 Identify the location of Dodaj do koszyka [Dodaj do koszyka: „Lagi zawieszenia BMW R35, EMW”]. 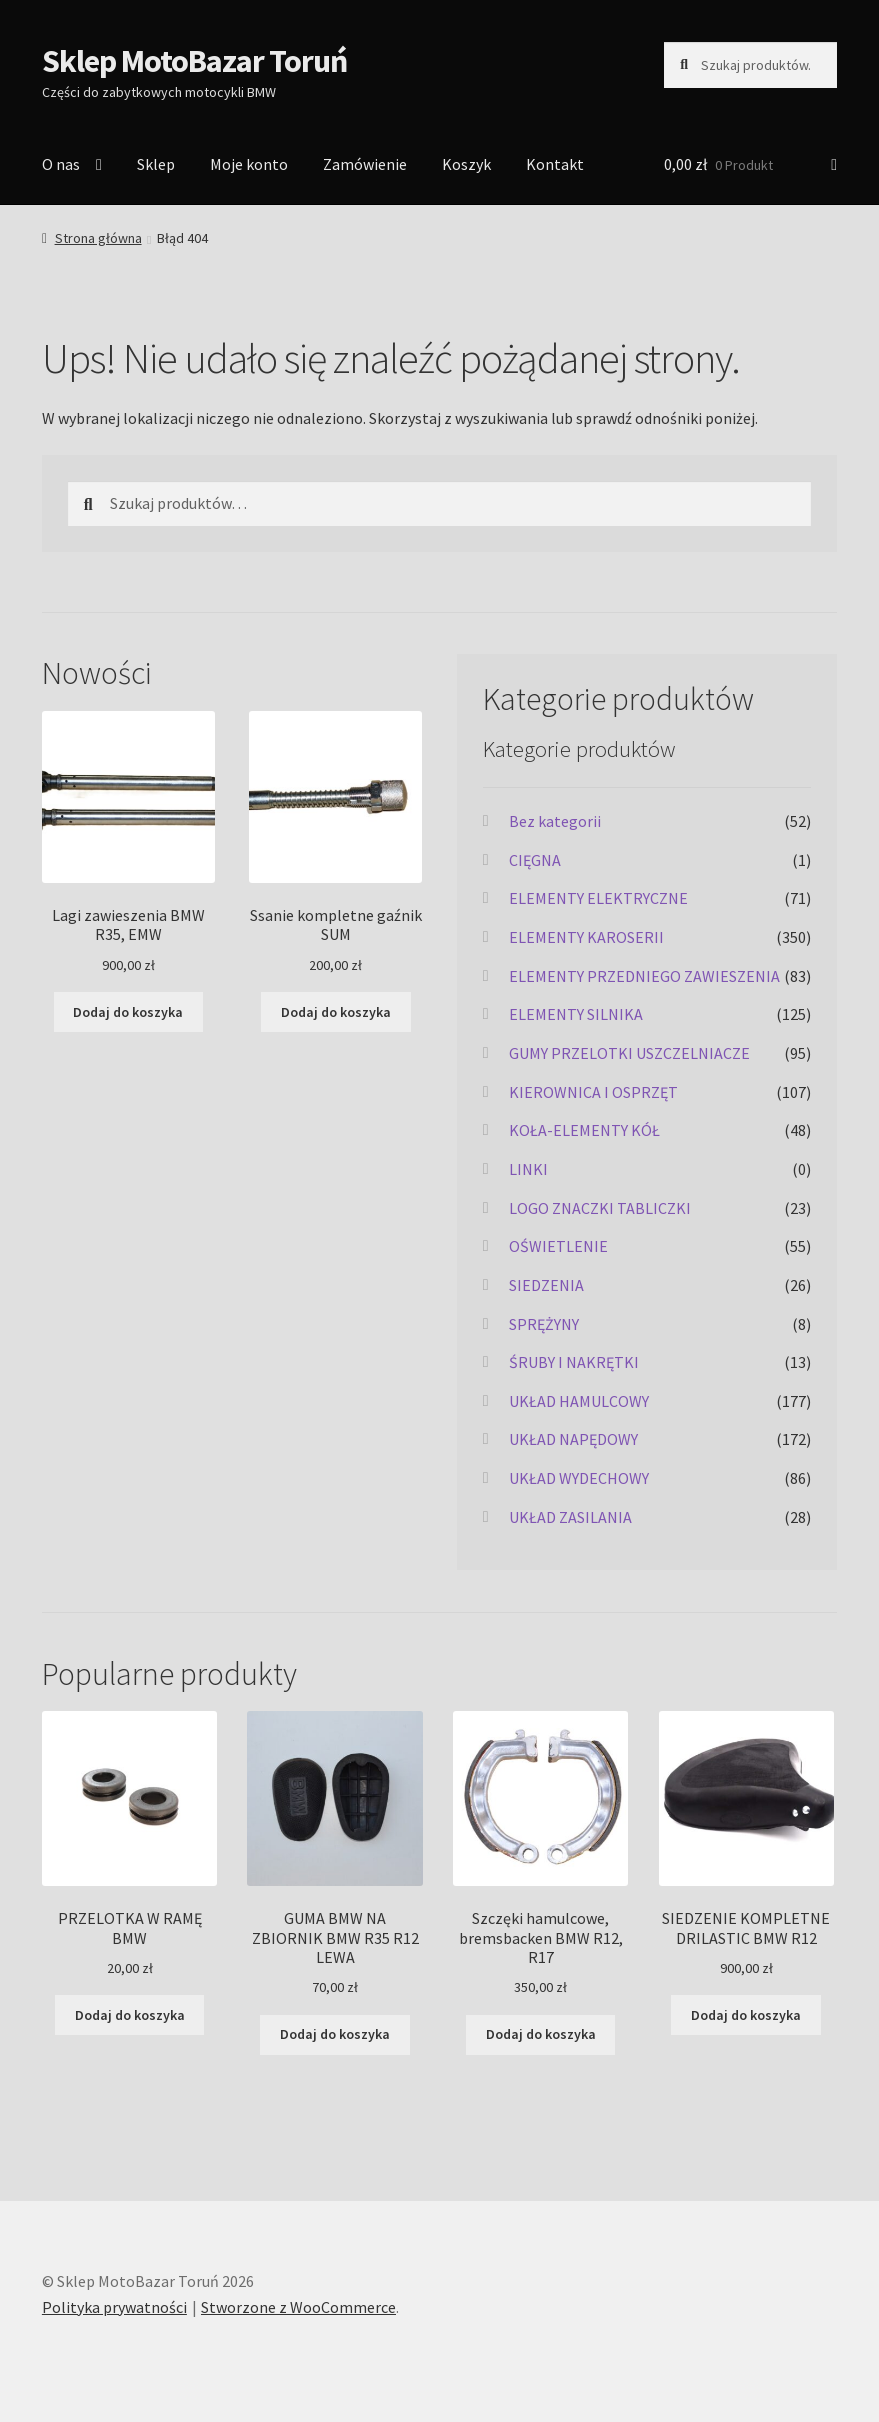
(128, 1012).